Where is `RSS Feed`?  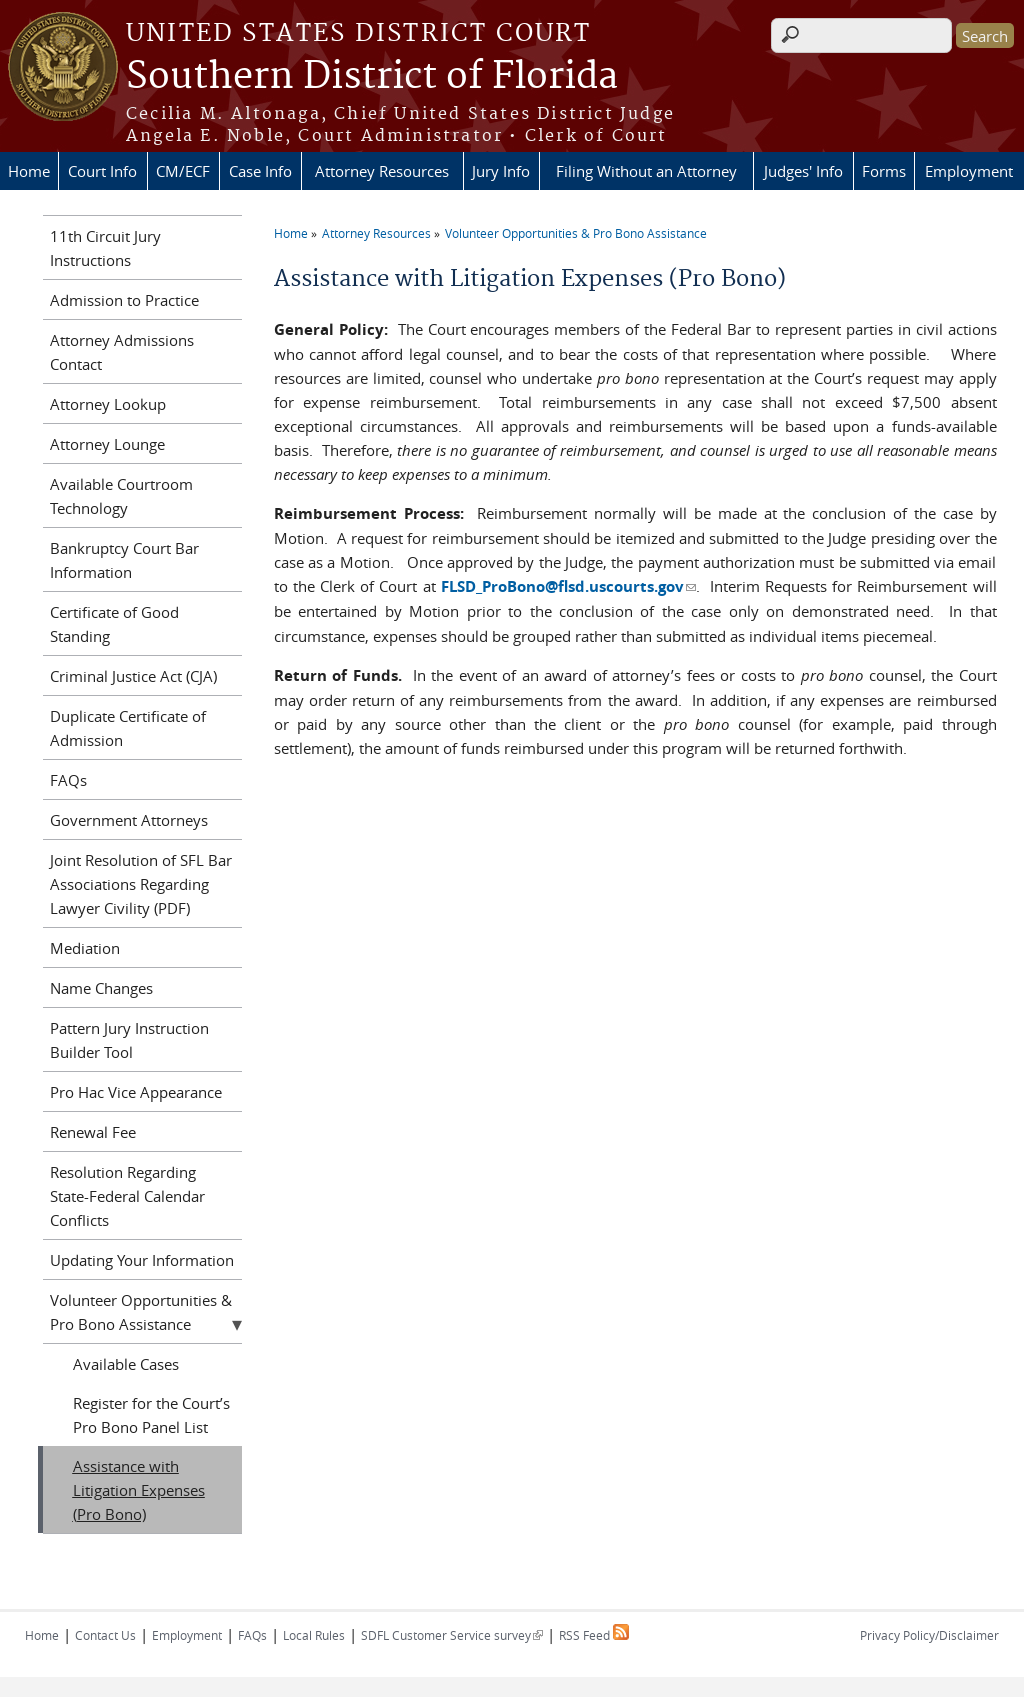 RSS Feed is located at coordinates (594, 1635).